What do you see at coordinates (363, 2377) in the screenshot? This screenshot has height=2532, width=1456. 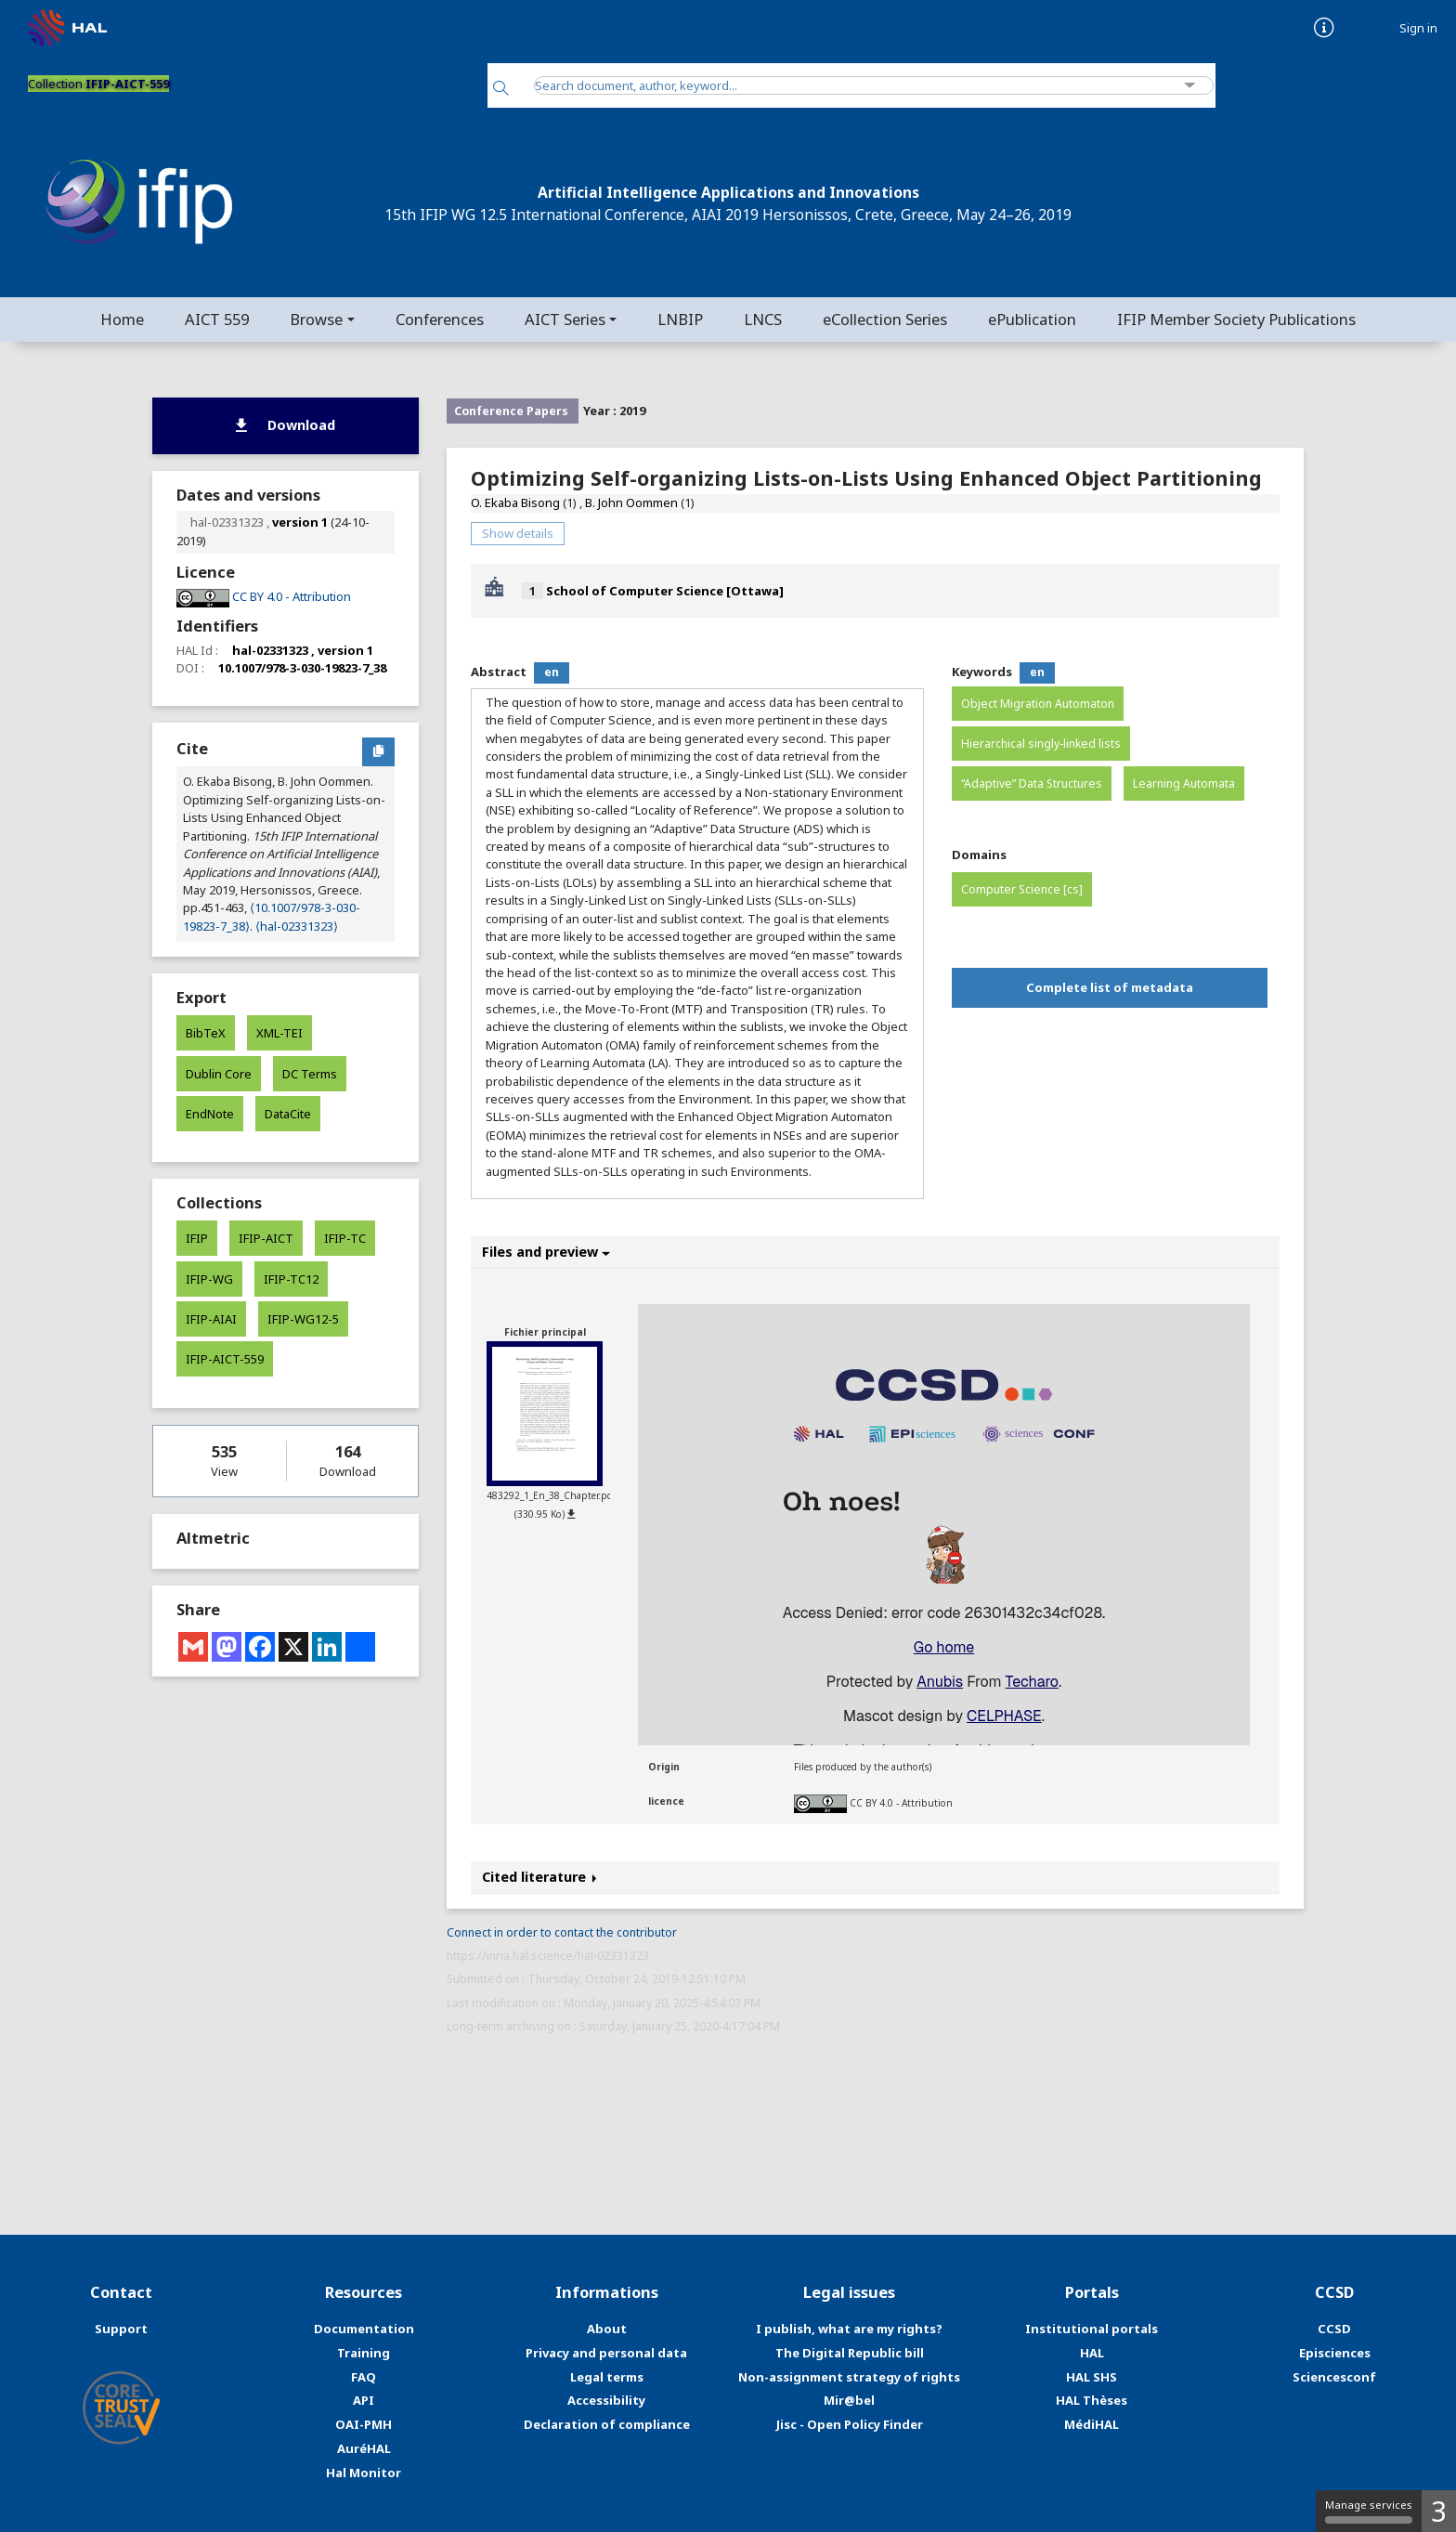 I see `FAQ` at bounding box center [363, 2377].